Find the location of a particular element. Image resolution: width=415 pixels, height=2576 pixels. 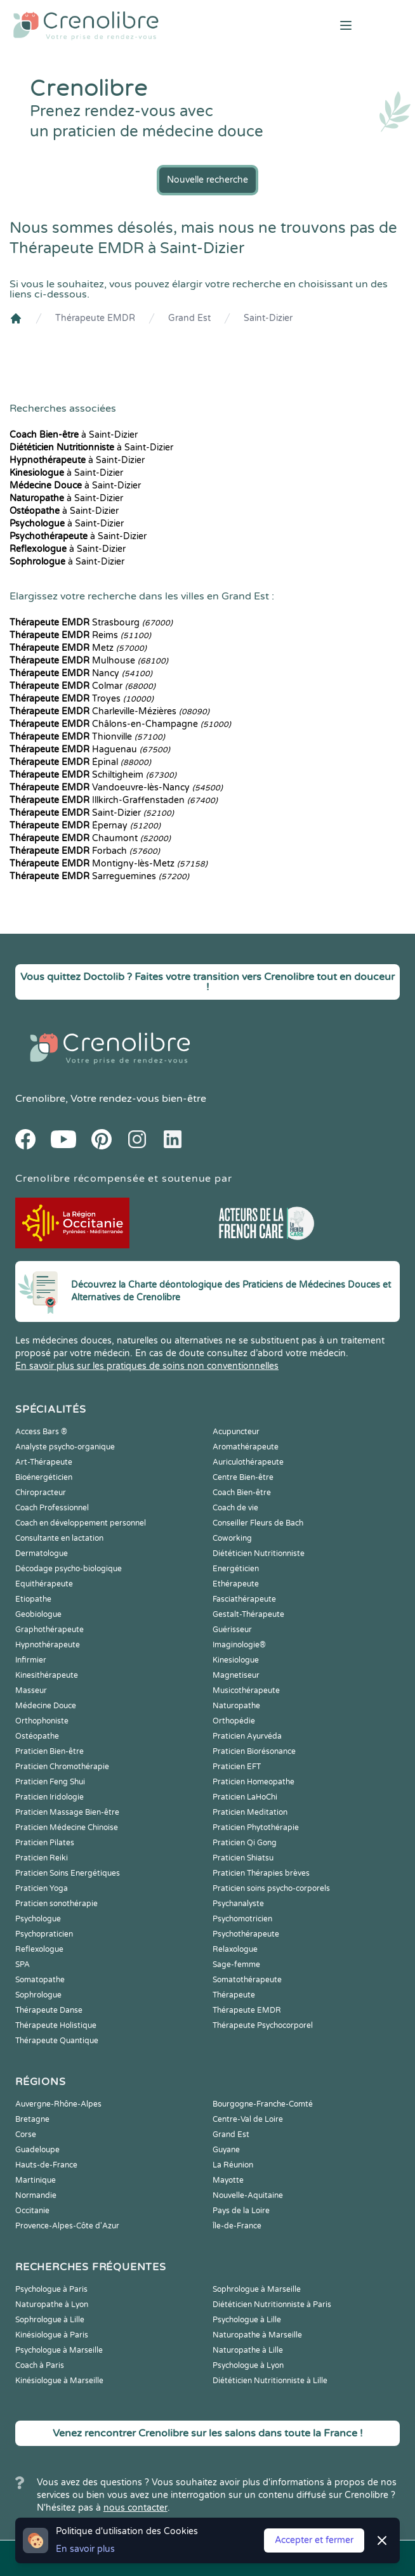

Thérapeute is located at coordinates (234, 1995).